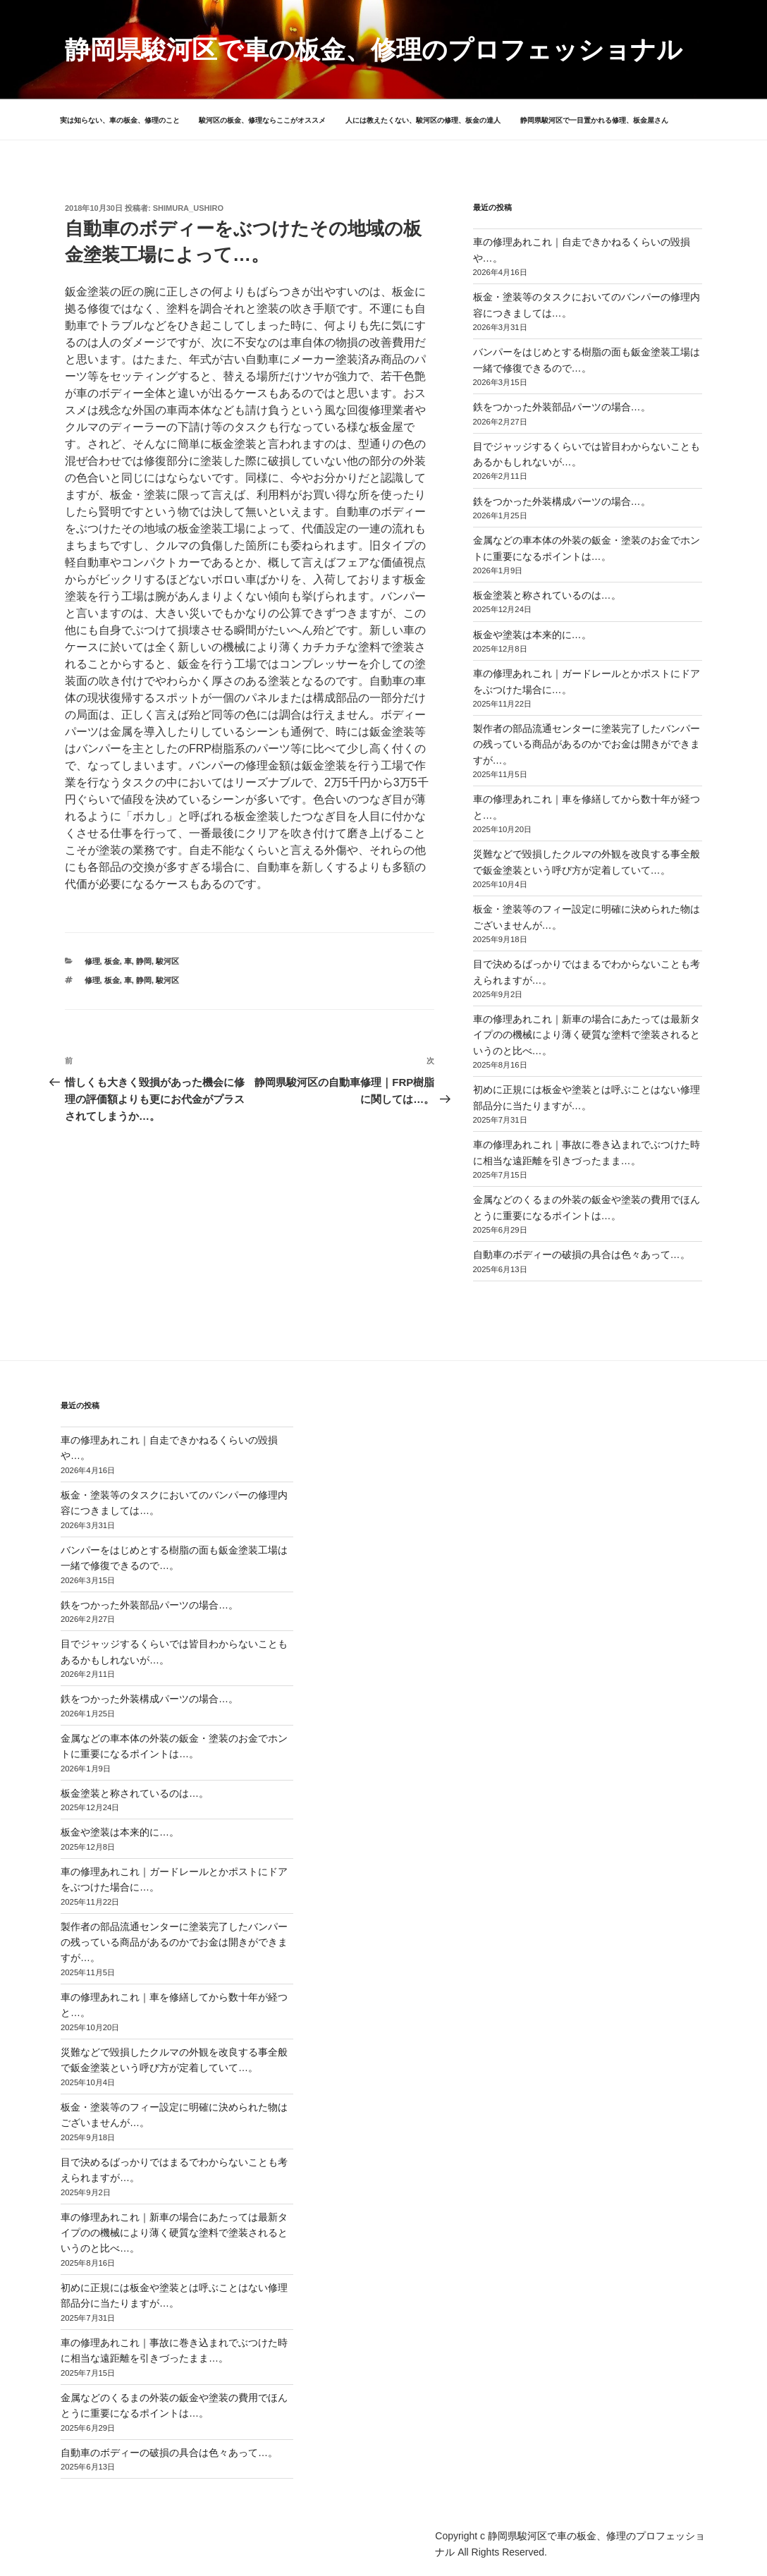 The width and height of the screenshot is (767, 2576). Describe the element at coordinates (581, 1254) in the screenshot. I see `自動車のボディーの破損の具合は色々あって…。` at that location.